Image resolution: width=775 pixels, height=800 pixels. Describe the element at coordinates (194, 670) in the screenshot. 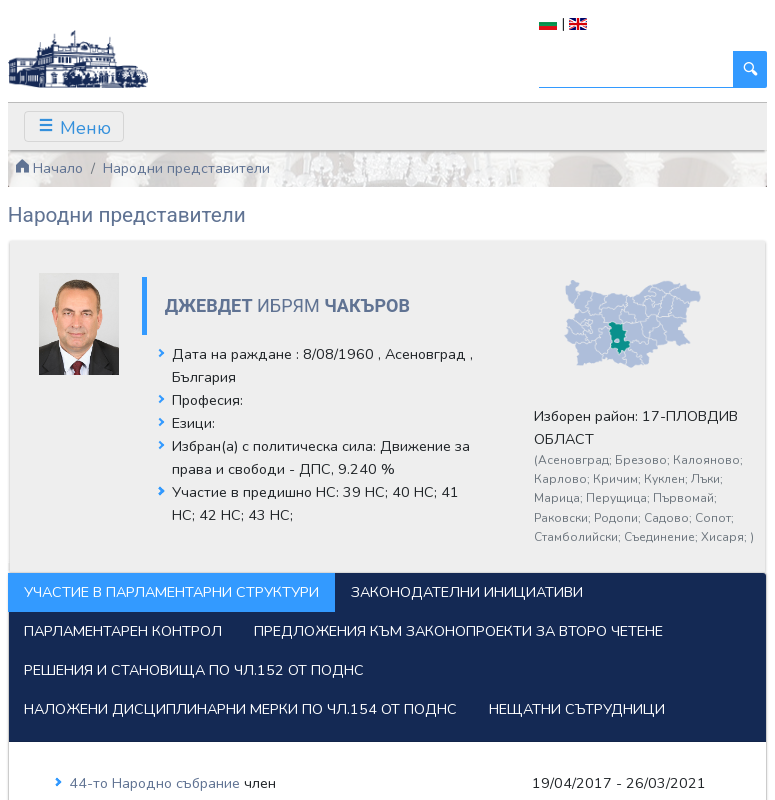

I see `Решения и становища по чл.152 от ПОДНС [tab]` at that location.